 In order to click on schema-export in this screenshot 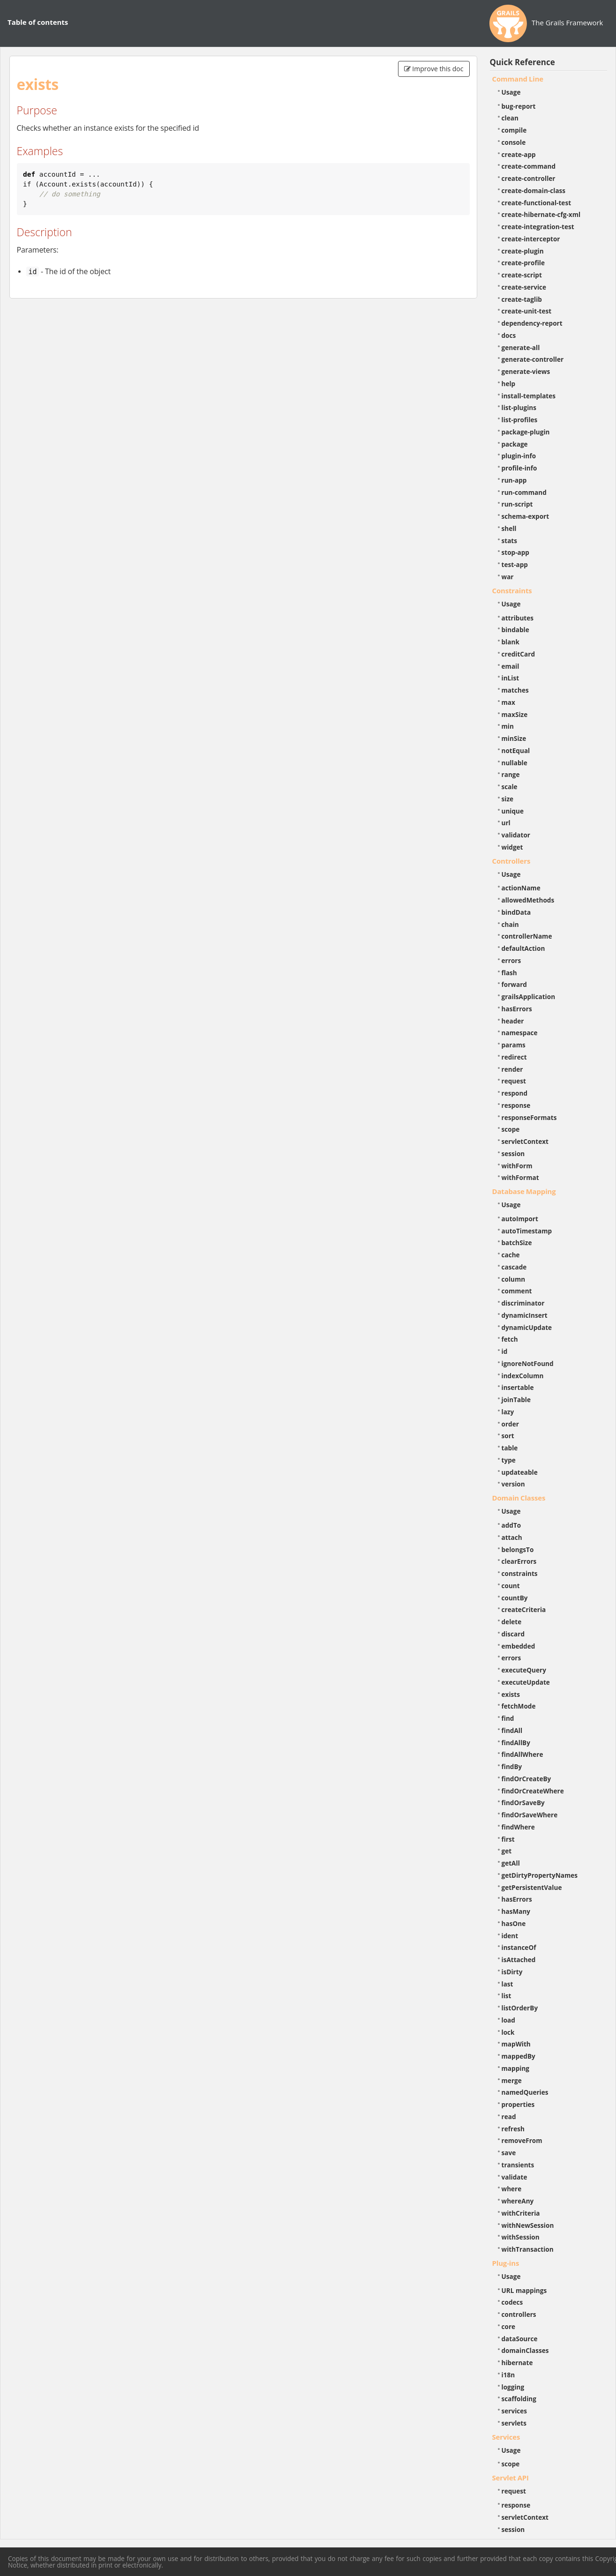, I will do `click(525, 516)`.